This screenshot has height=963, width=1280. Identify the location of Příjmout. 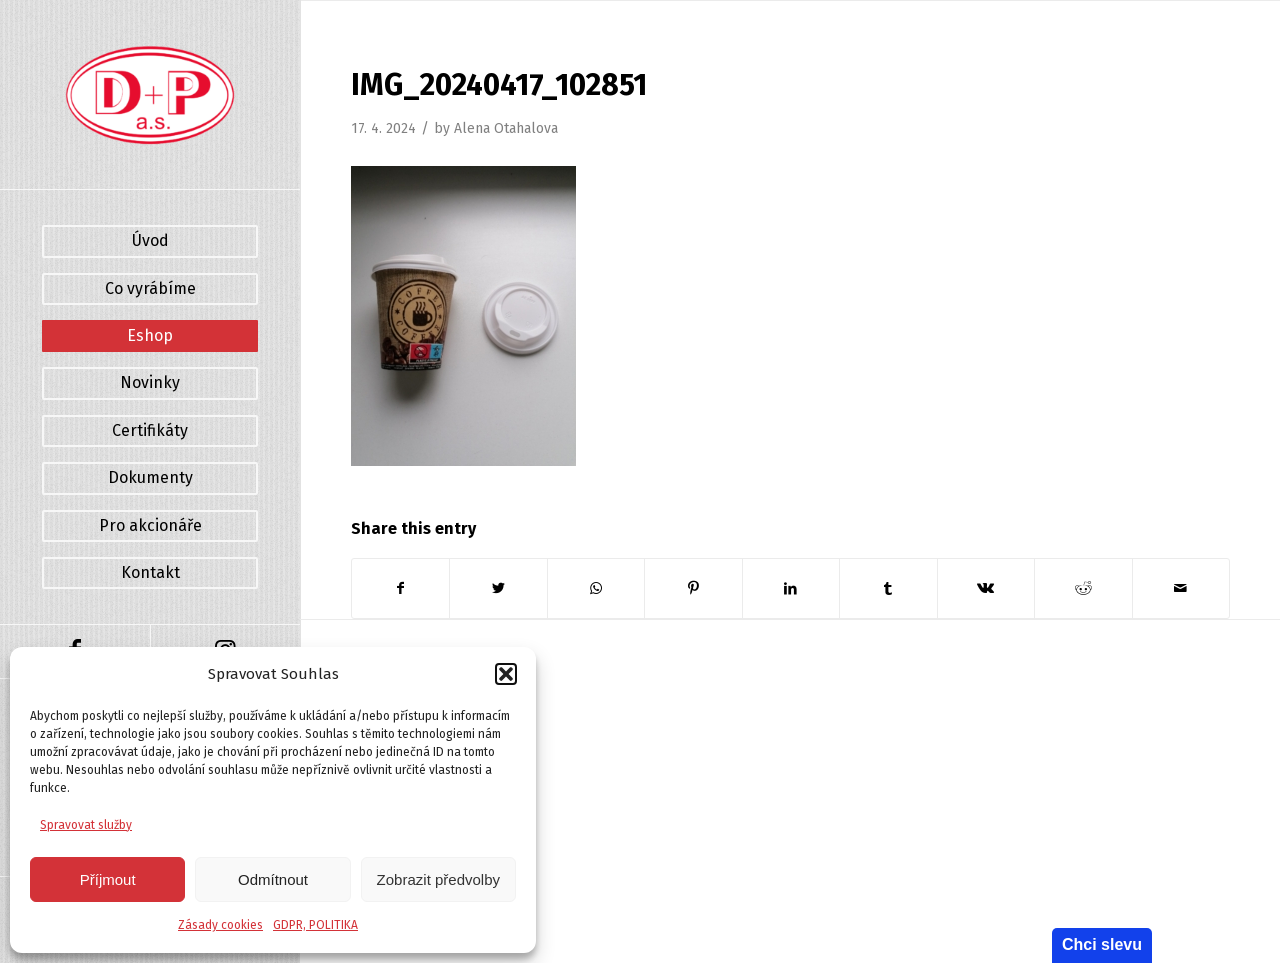
(108, 879).